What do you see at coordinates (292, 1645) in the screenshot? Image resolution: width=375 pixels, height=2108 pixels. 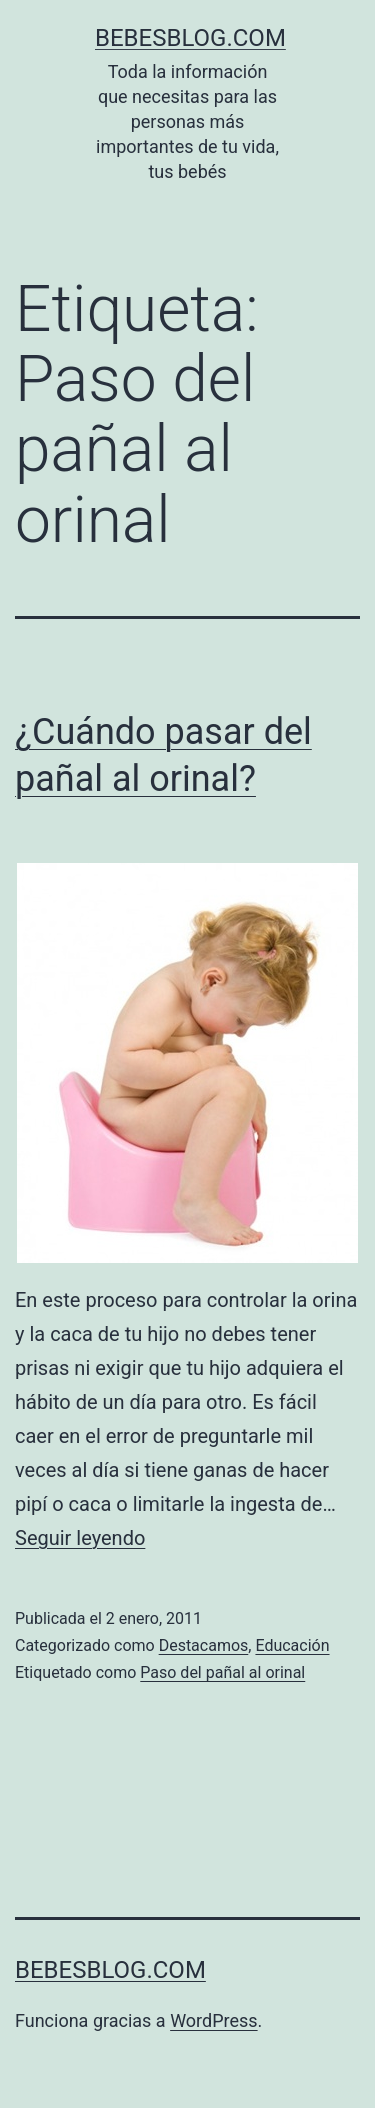 I see `Educación` at bounding box center [292, 1645].